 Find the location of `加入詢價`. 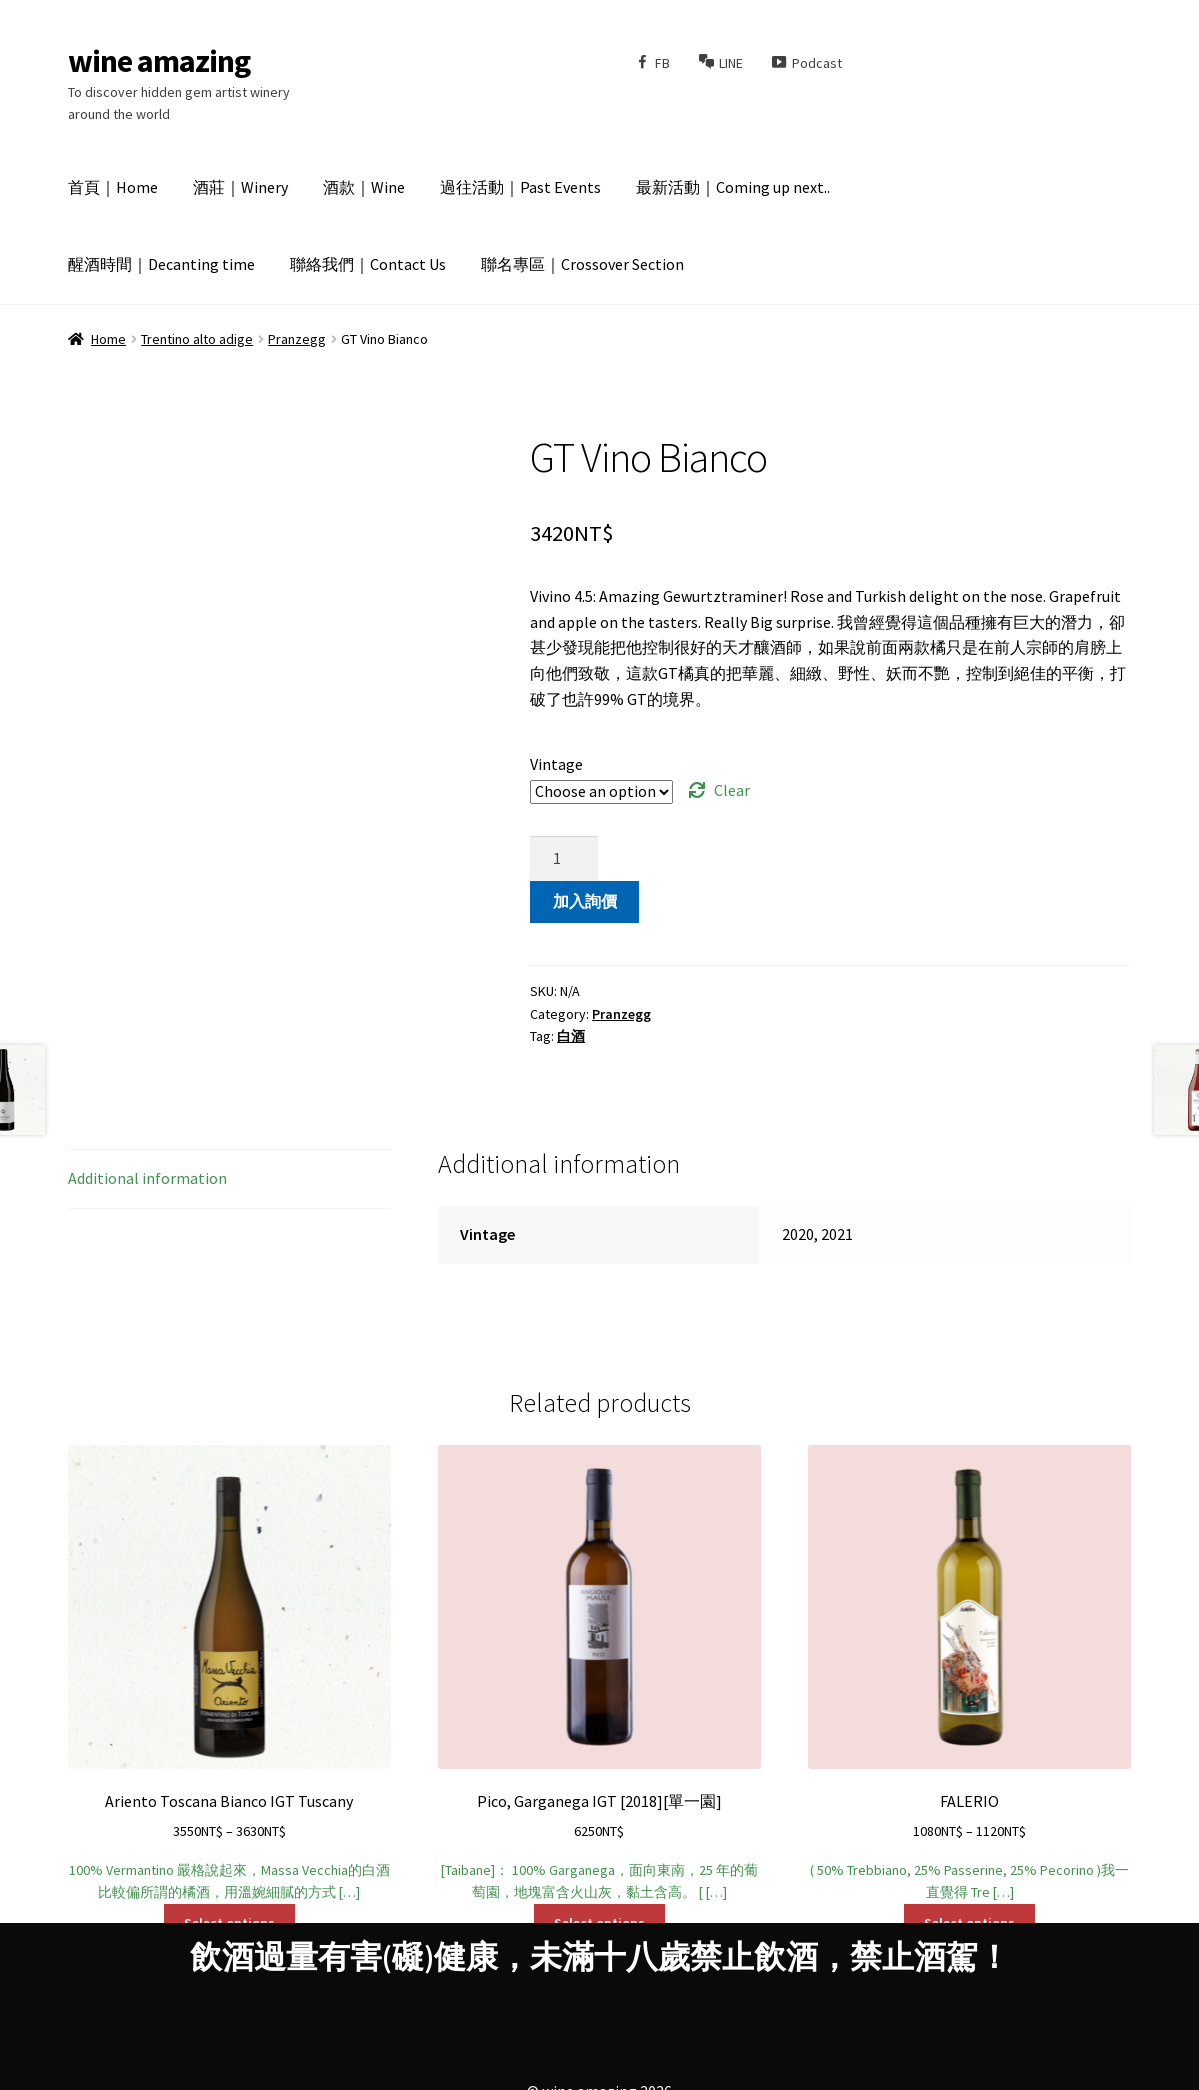

加入詢價 is located at coordinates (585, 901).